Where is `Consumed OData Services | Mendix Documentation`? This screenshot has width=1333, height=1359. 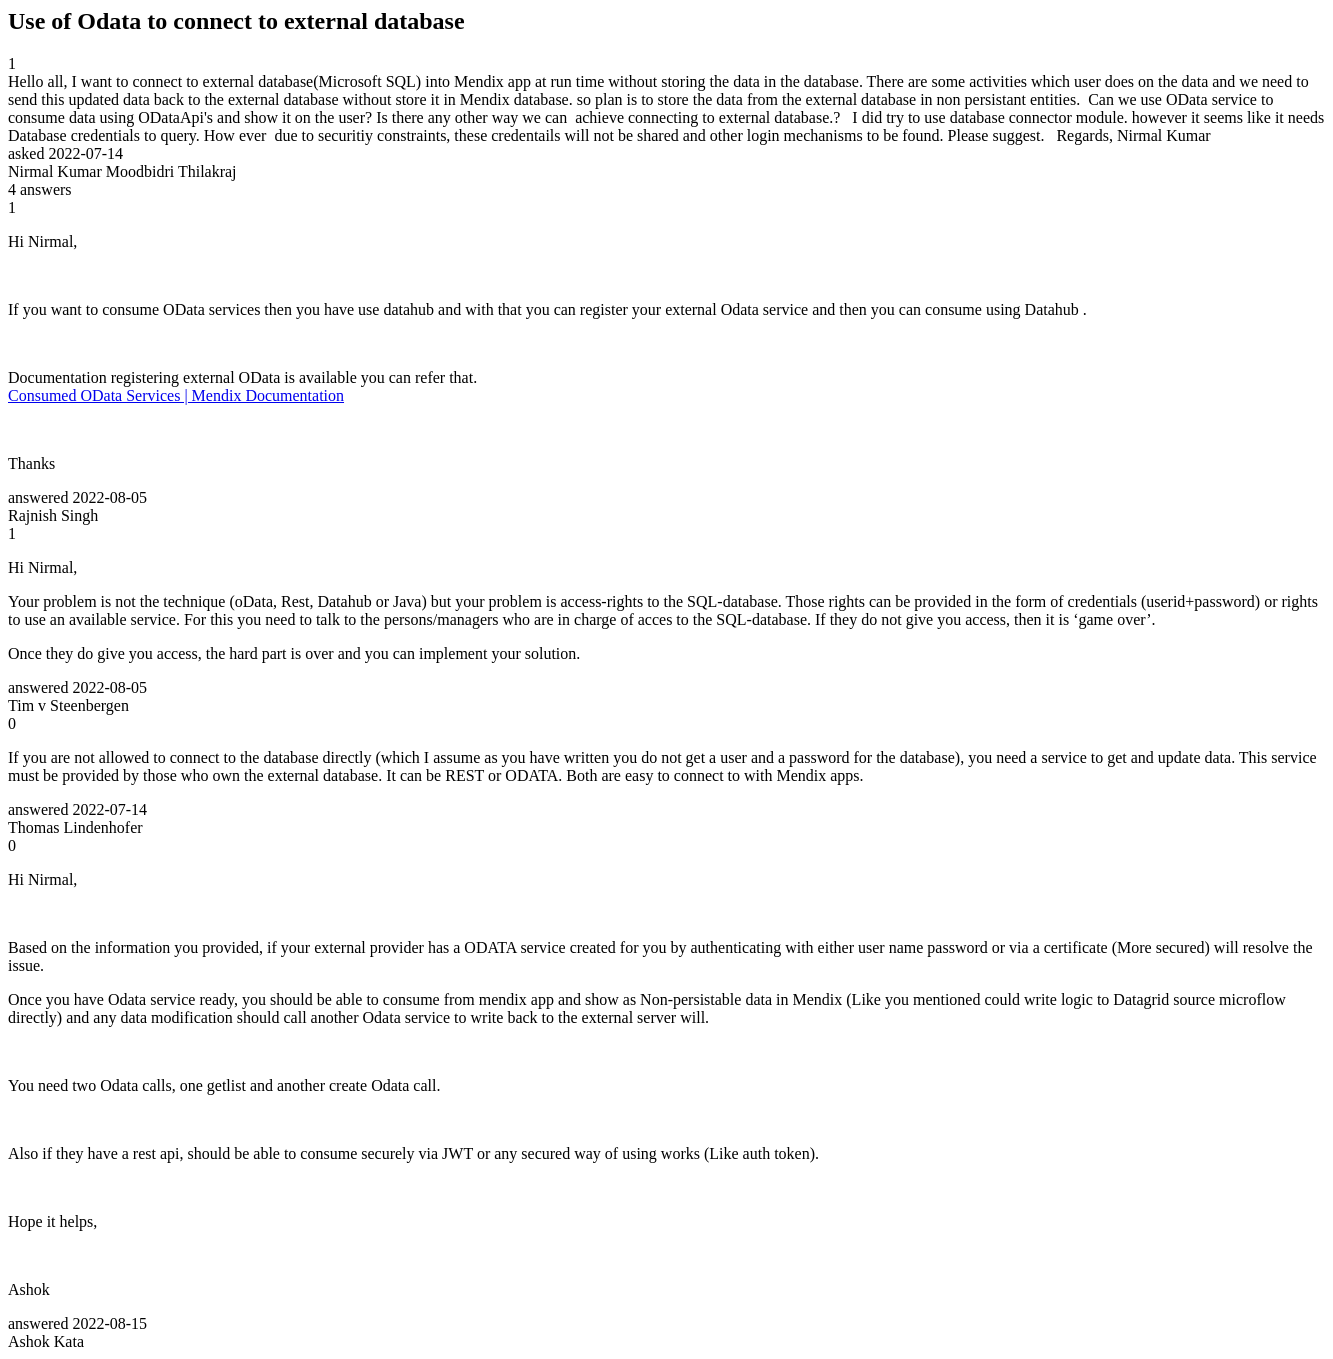 Consumed OData Services | Mendix Documentation is located at coordinates (176, 395).